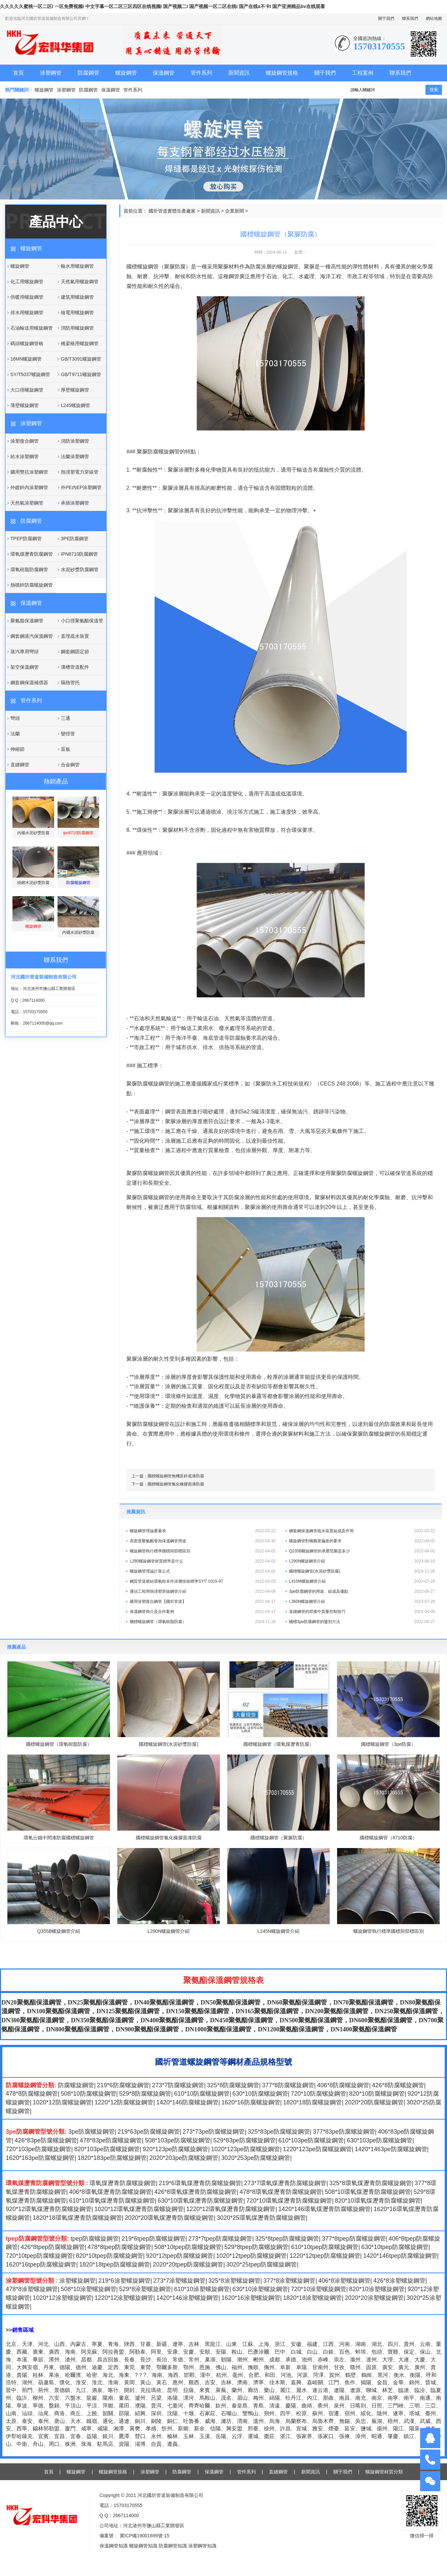  What do you see at coordinates (77, 312) in the screenshot?
I see `核電用螺旋鋼管` at bounding box center [77, 312].